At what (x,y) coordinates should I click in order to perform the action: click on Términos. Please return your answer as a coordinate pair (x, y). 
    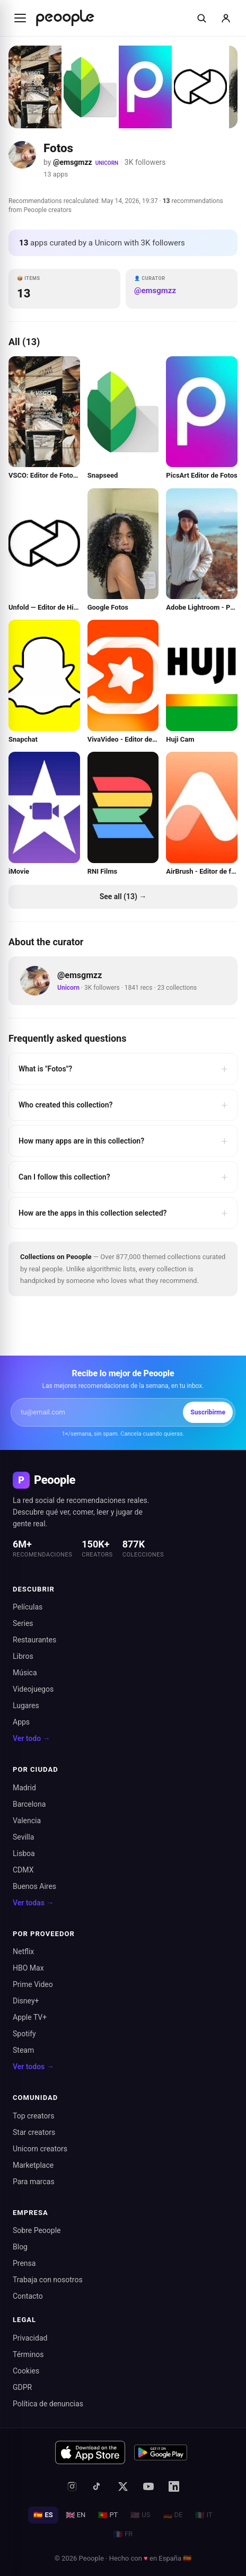
    Looking at the image, I should click on (28, 2354).